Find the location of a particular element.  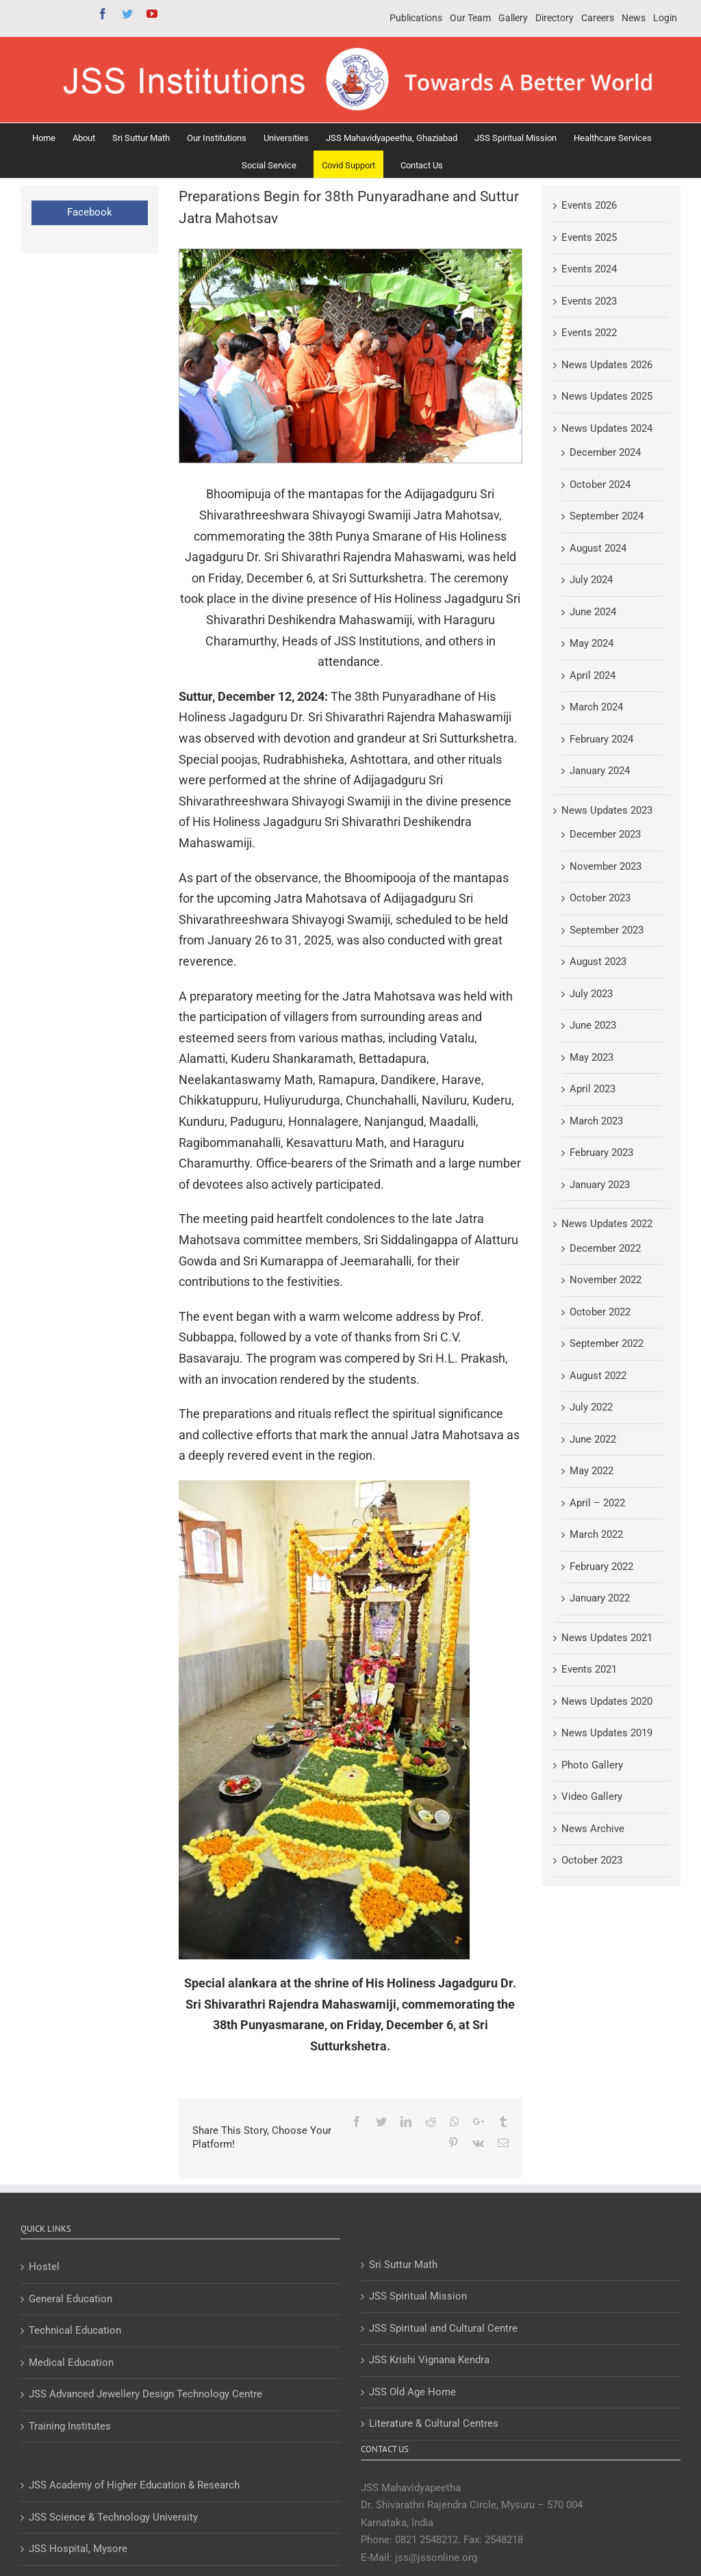

May 2023 is located at coordinates (591, 1057).